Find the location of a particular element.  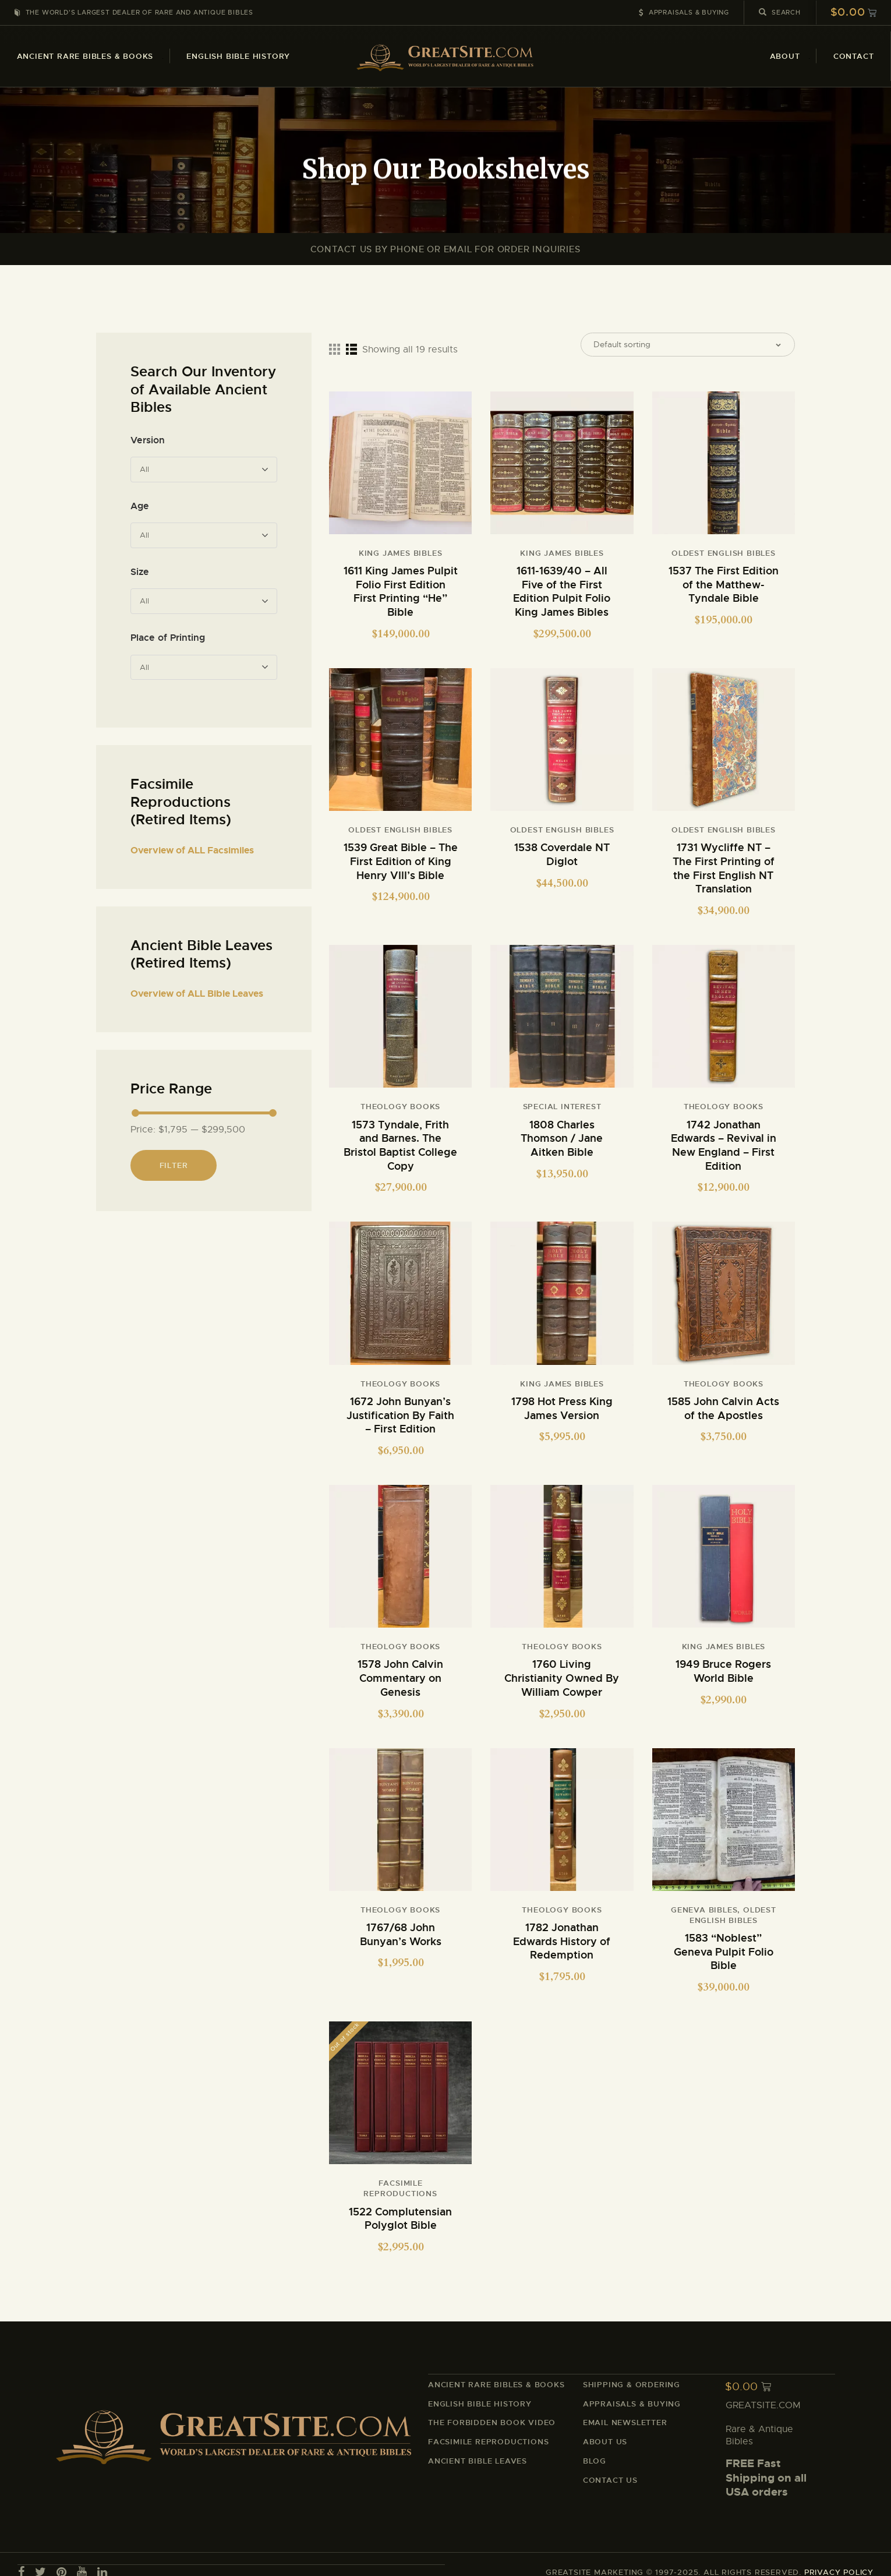

1583 “Noblest” Geneva Pulpit Folio Bible is located at coordinates (723, 1940).